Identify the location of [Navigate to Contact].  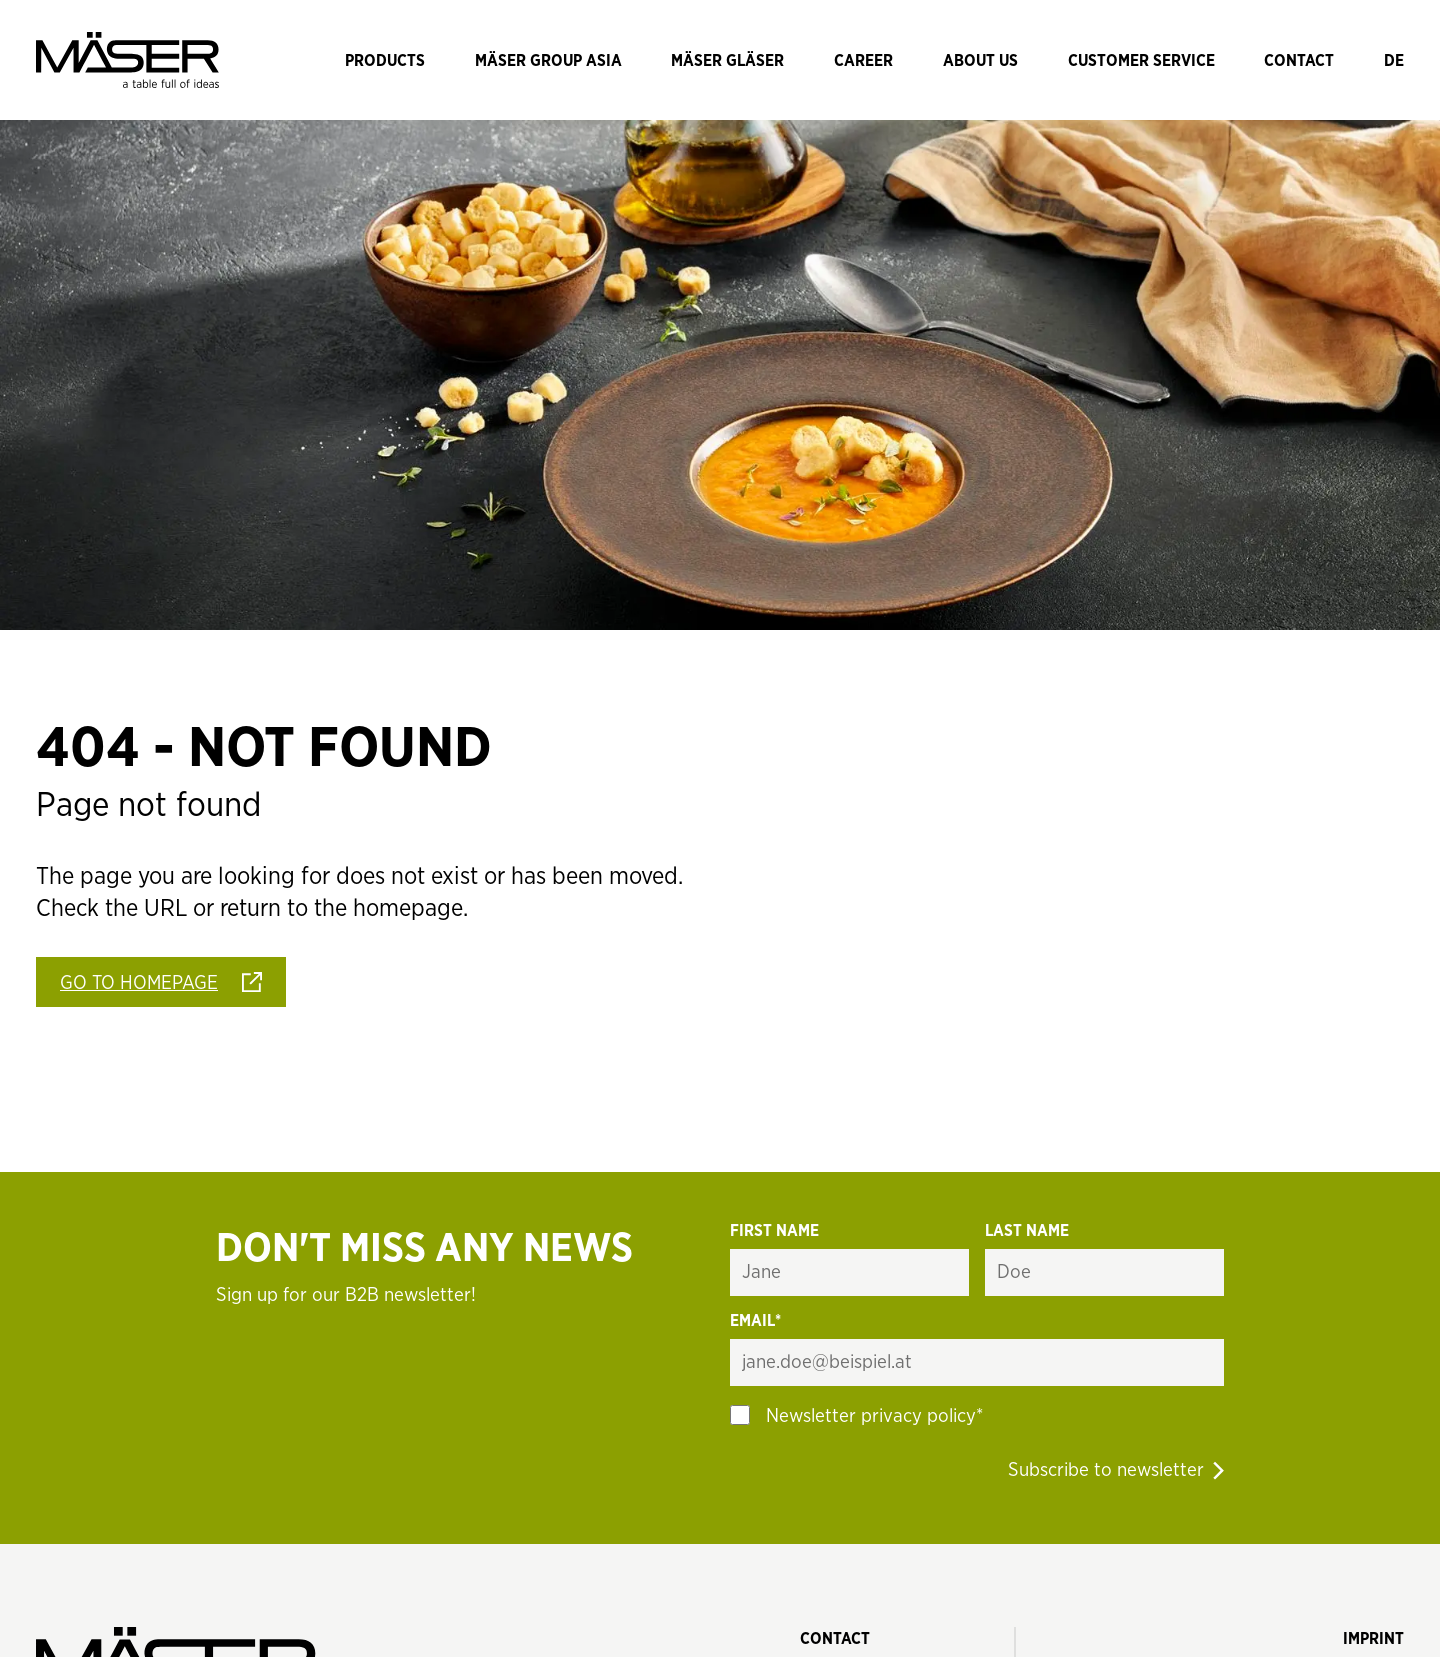
(1299, 60).